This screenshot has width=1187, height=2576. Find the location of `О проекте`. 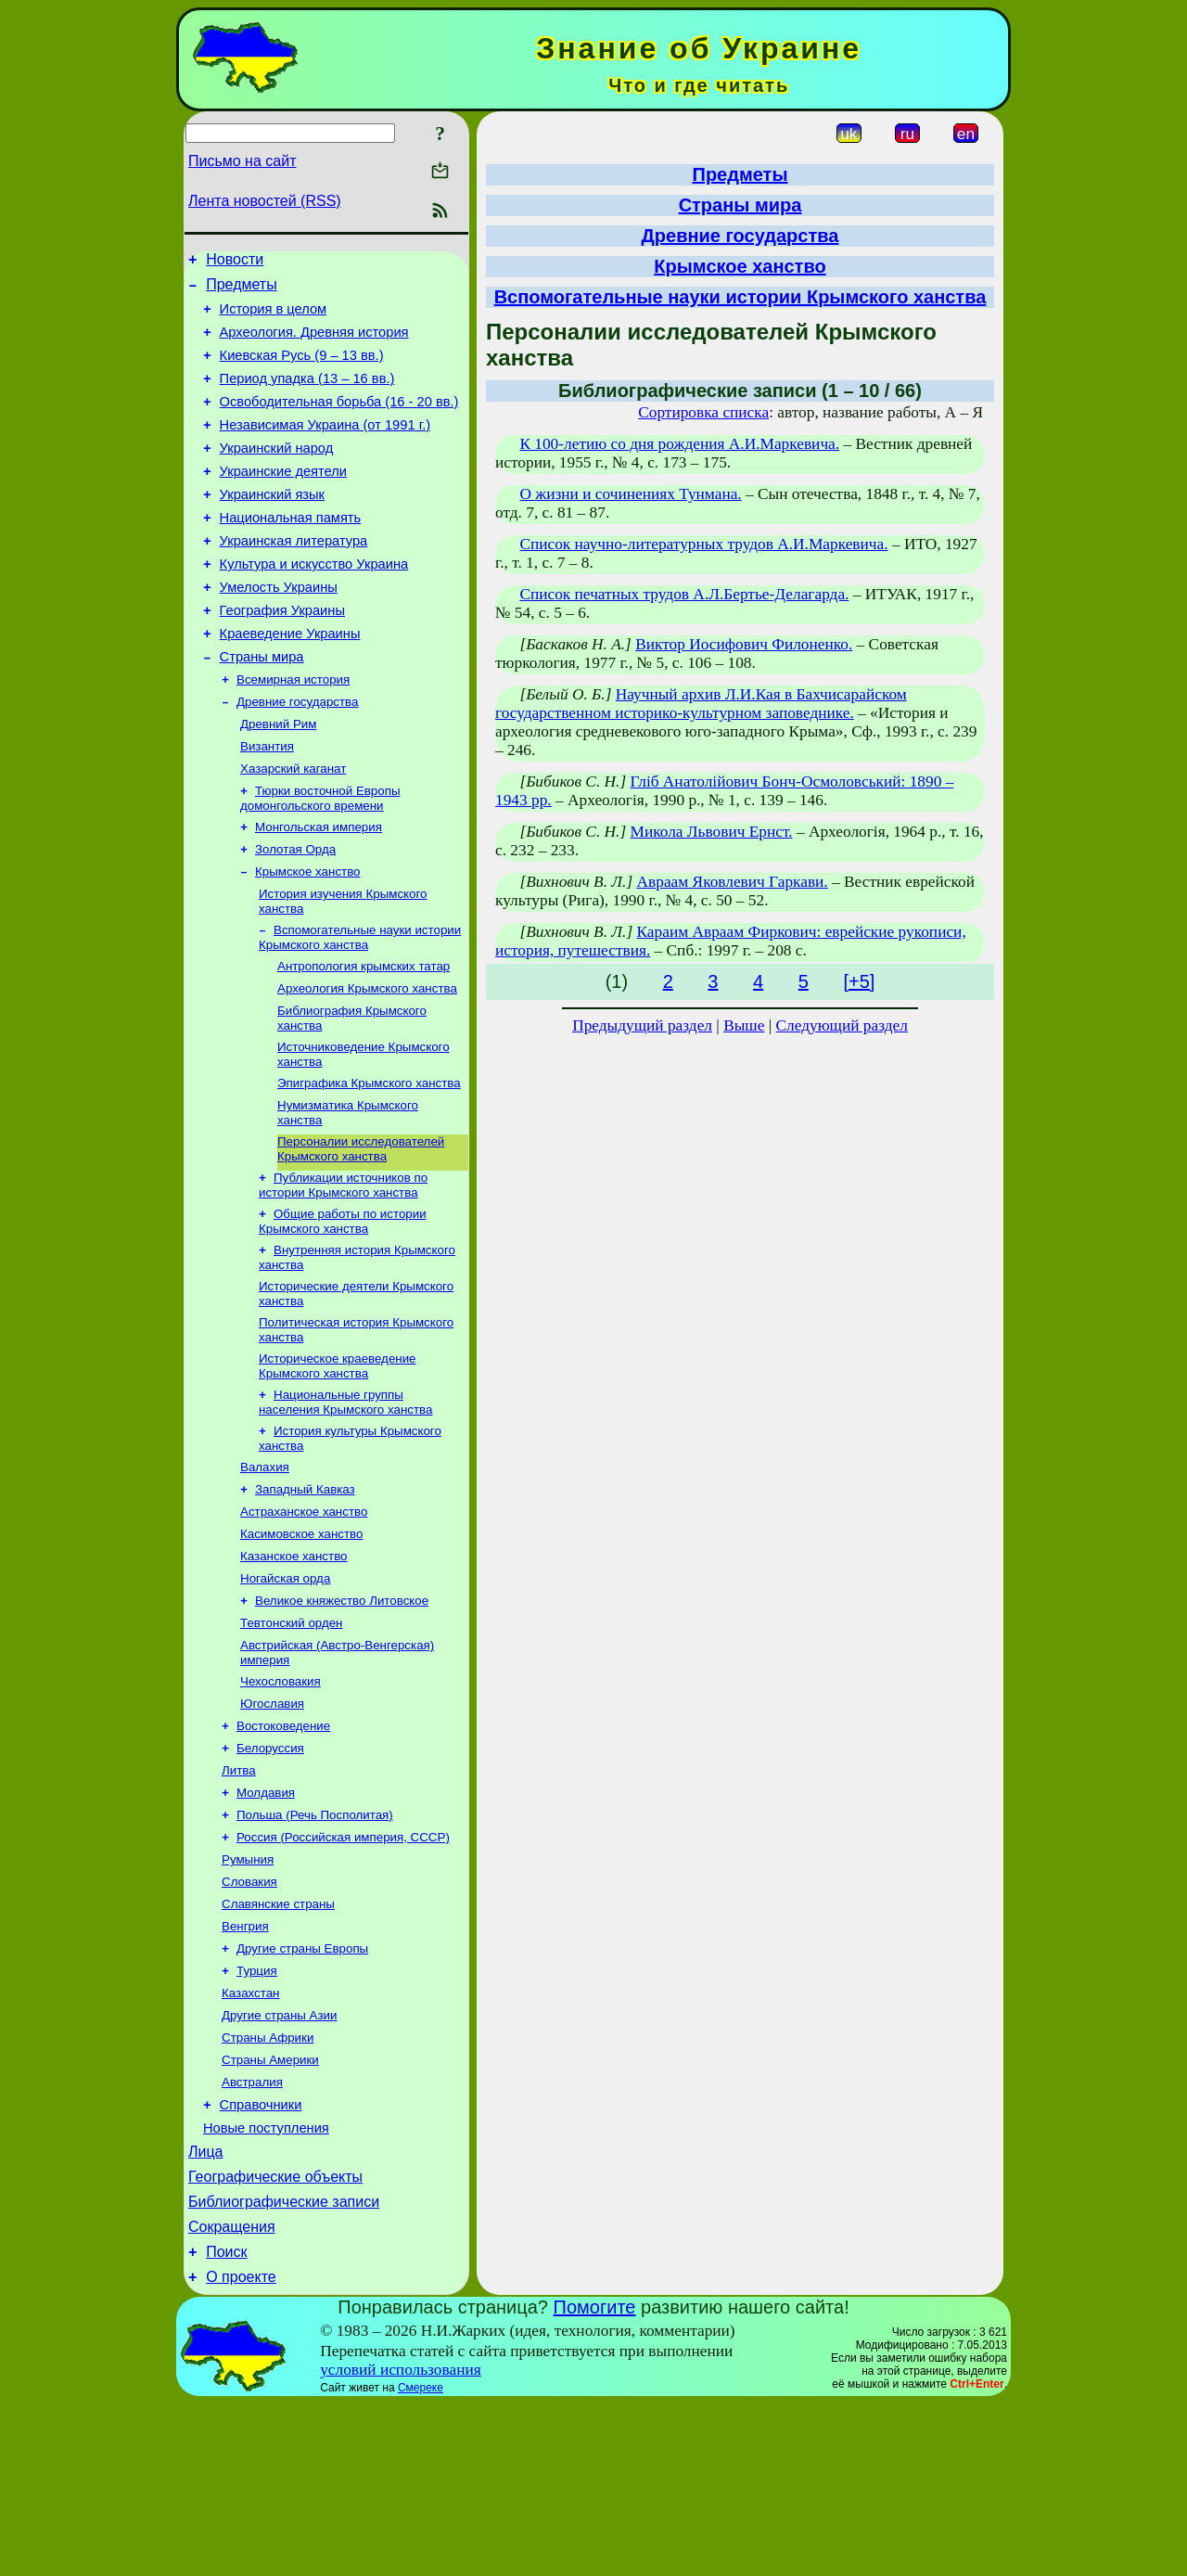

О проекте is located at coordinates (240, 2449).